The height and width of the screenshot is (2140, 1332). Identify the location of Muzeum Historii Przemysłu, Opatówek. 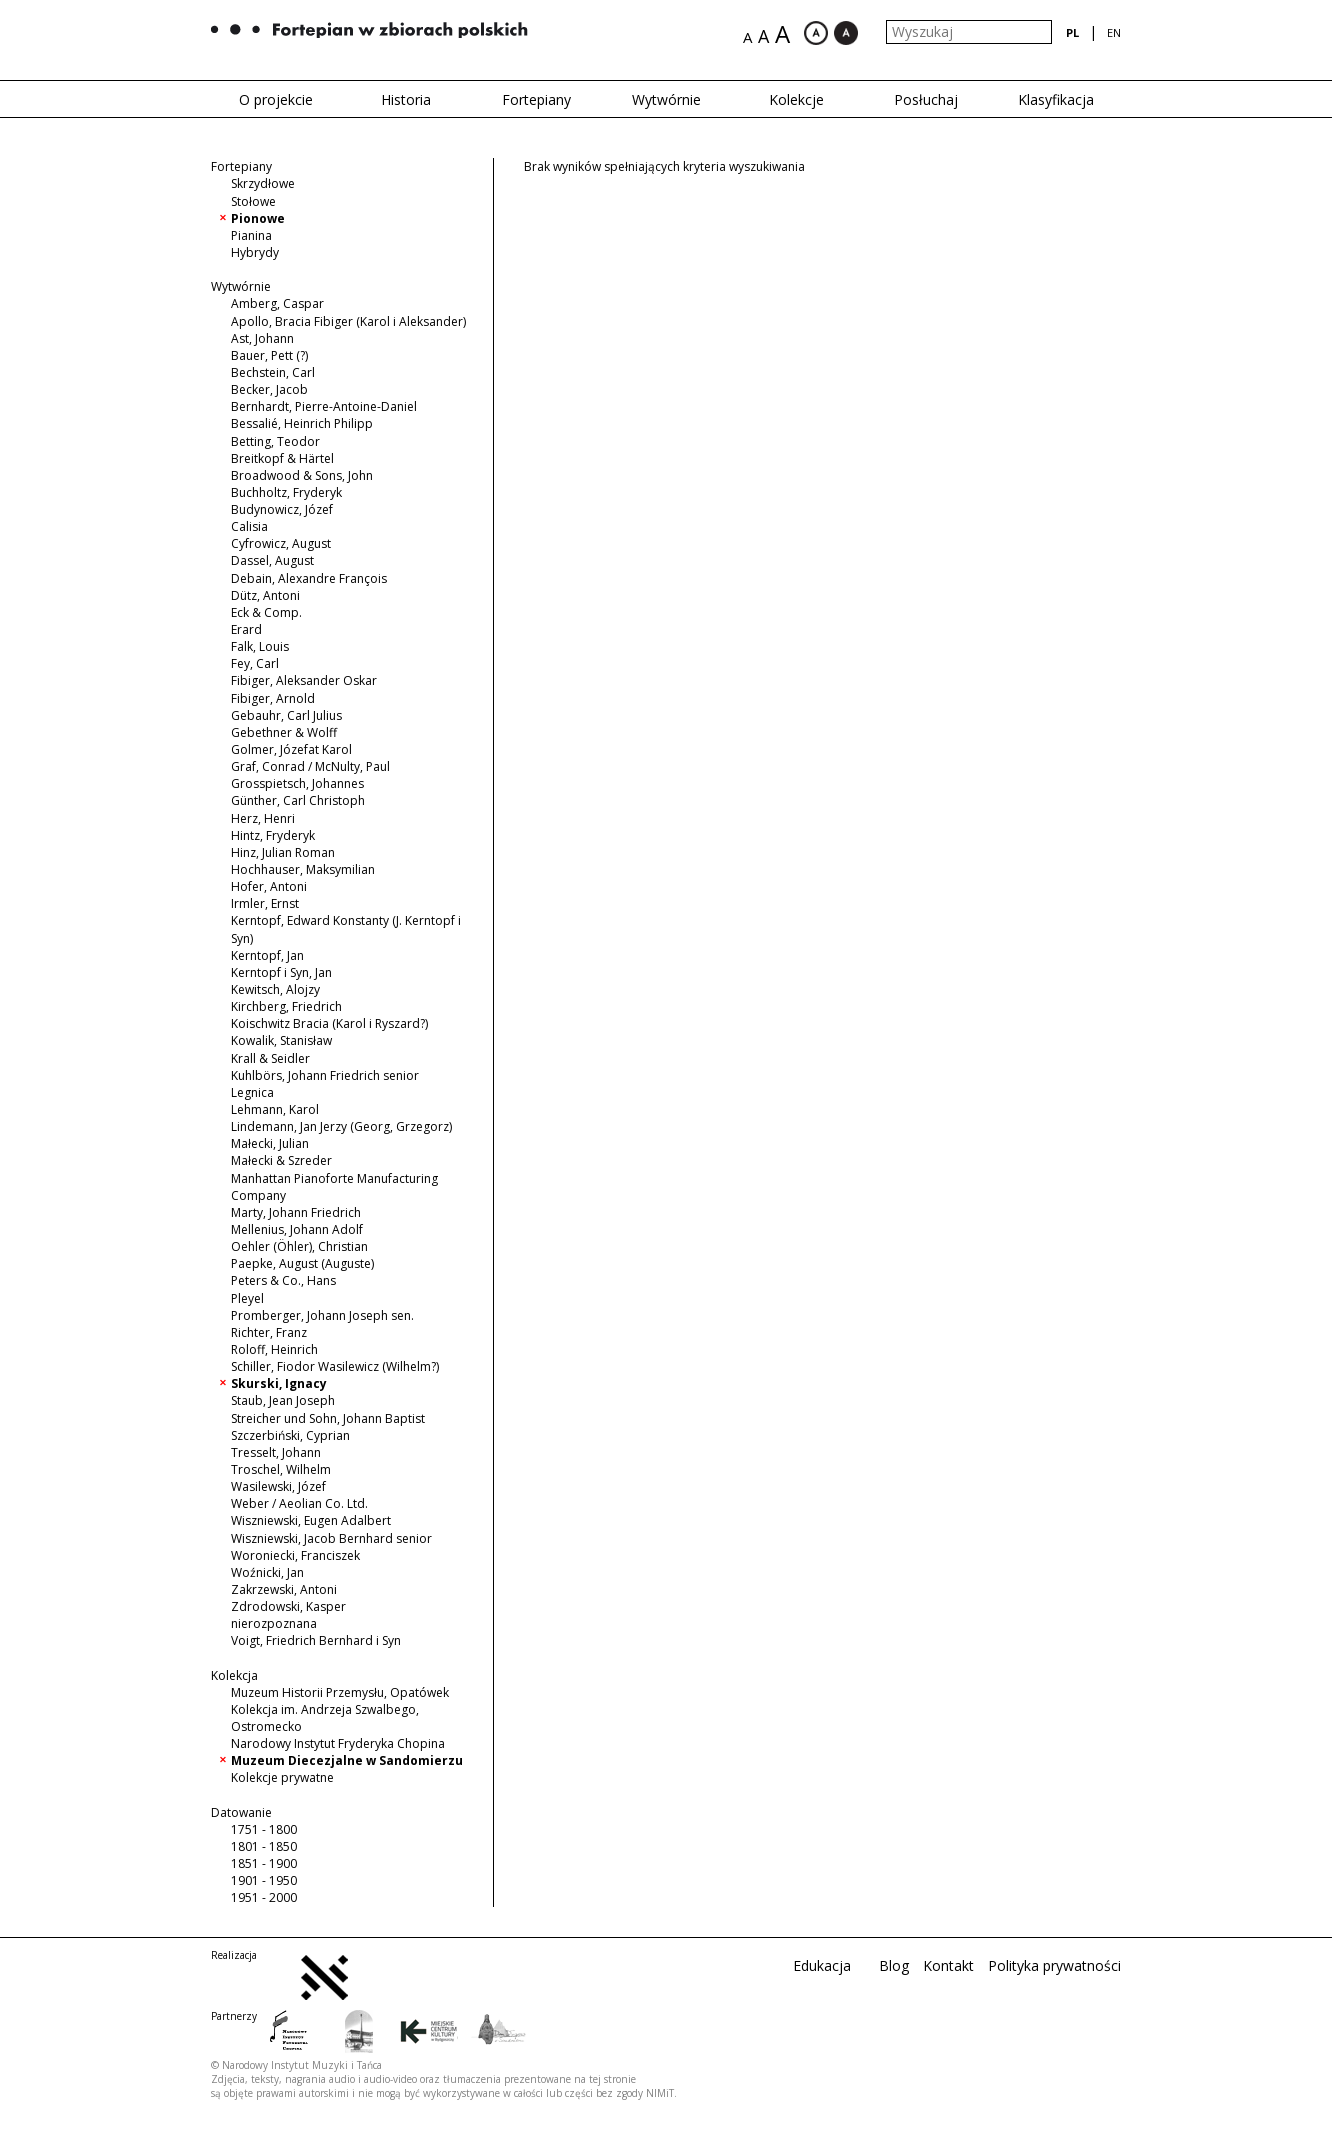
(340, 1692).